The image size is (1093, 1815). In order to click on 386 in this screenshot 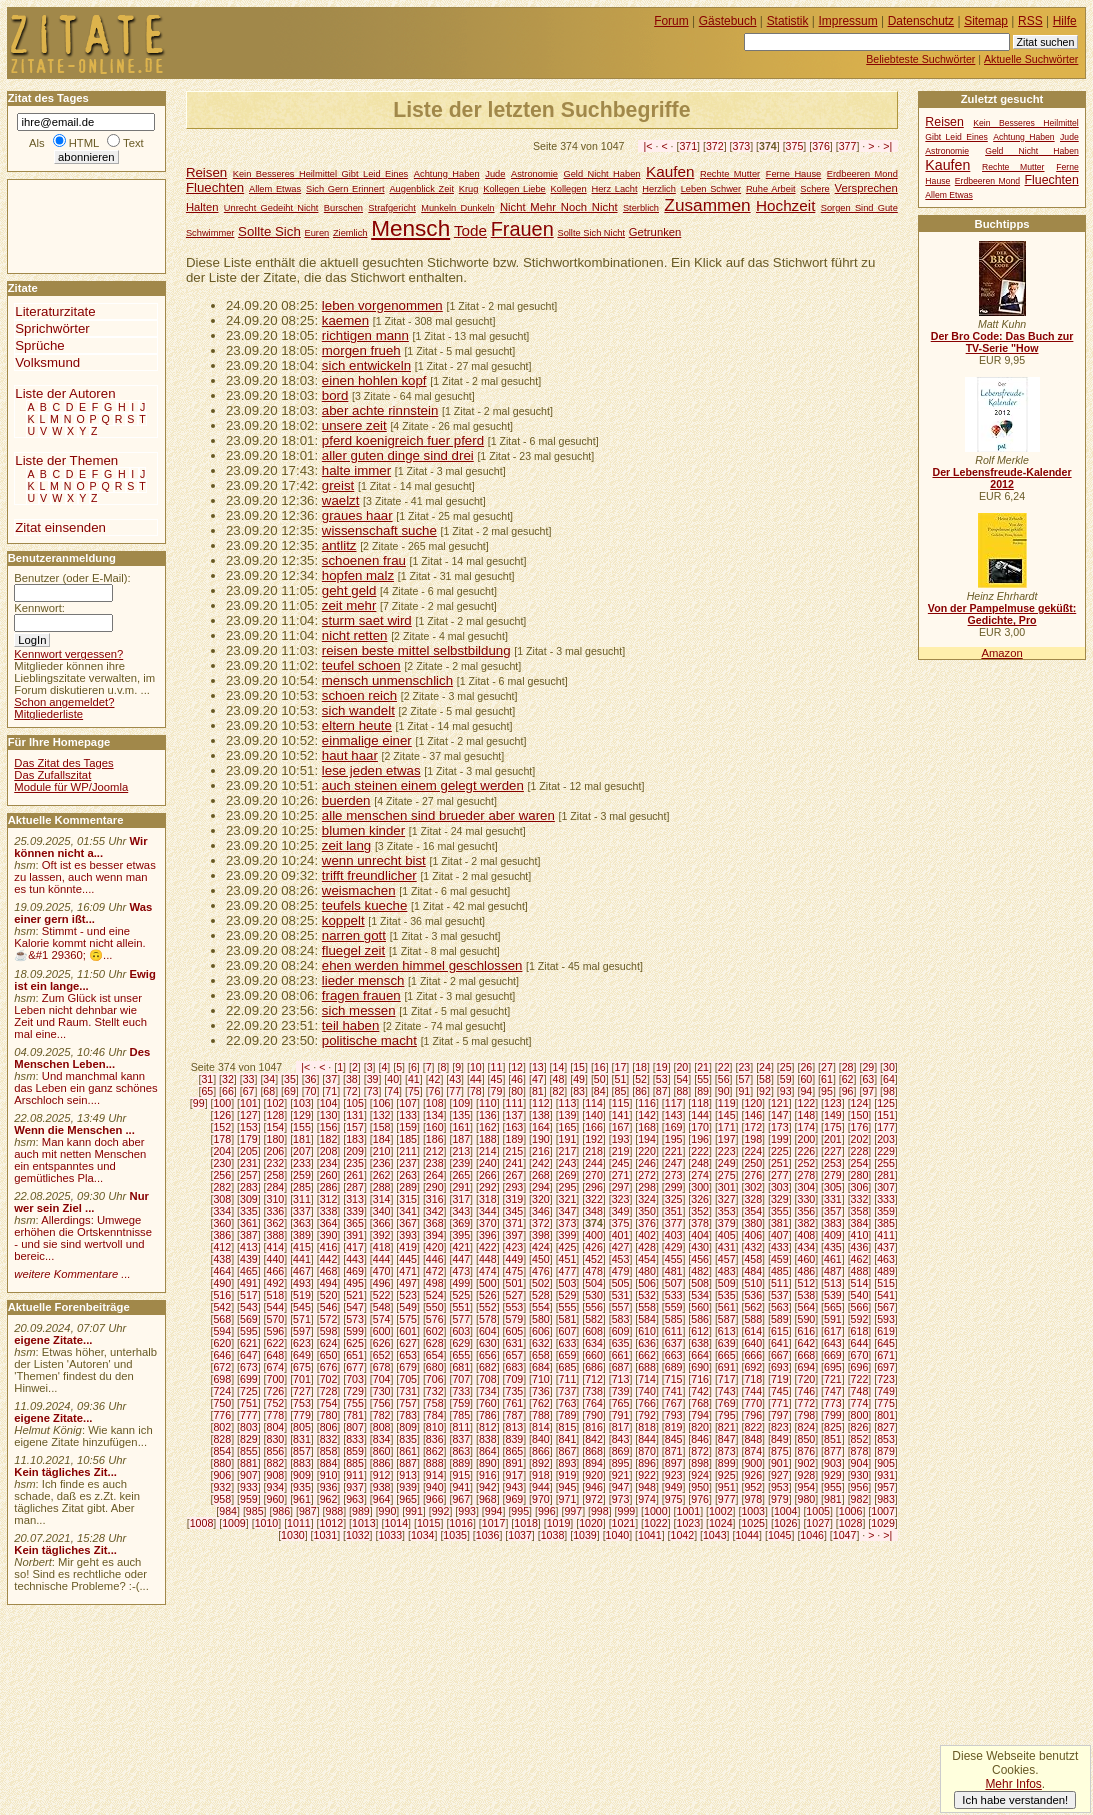, I will do `click(222, 1235)`.